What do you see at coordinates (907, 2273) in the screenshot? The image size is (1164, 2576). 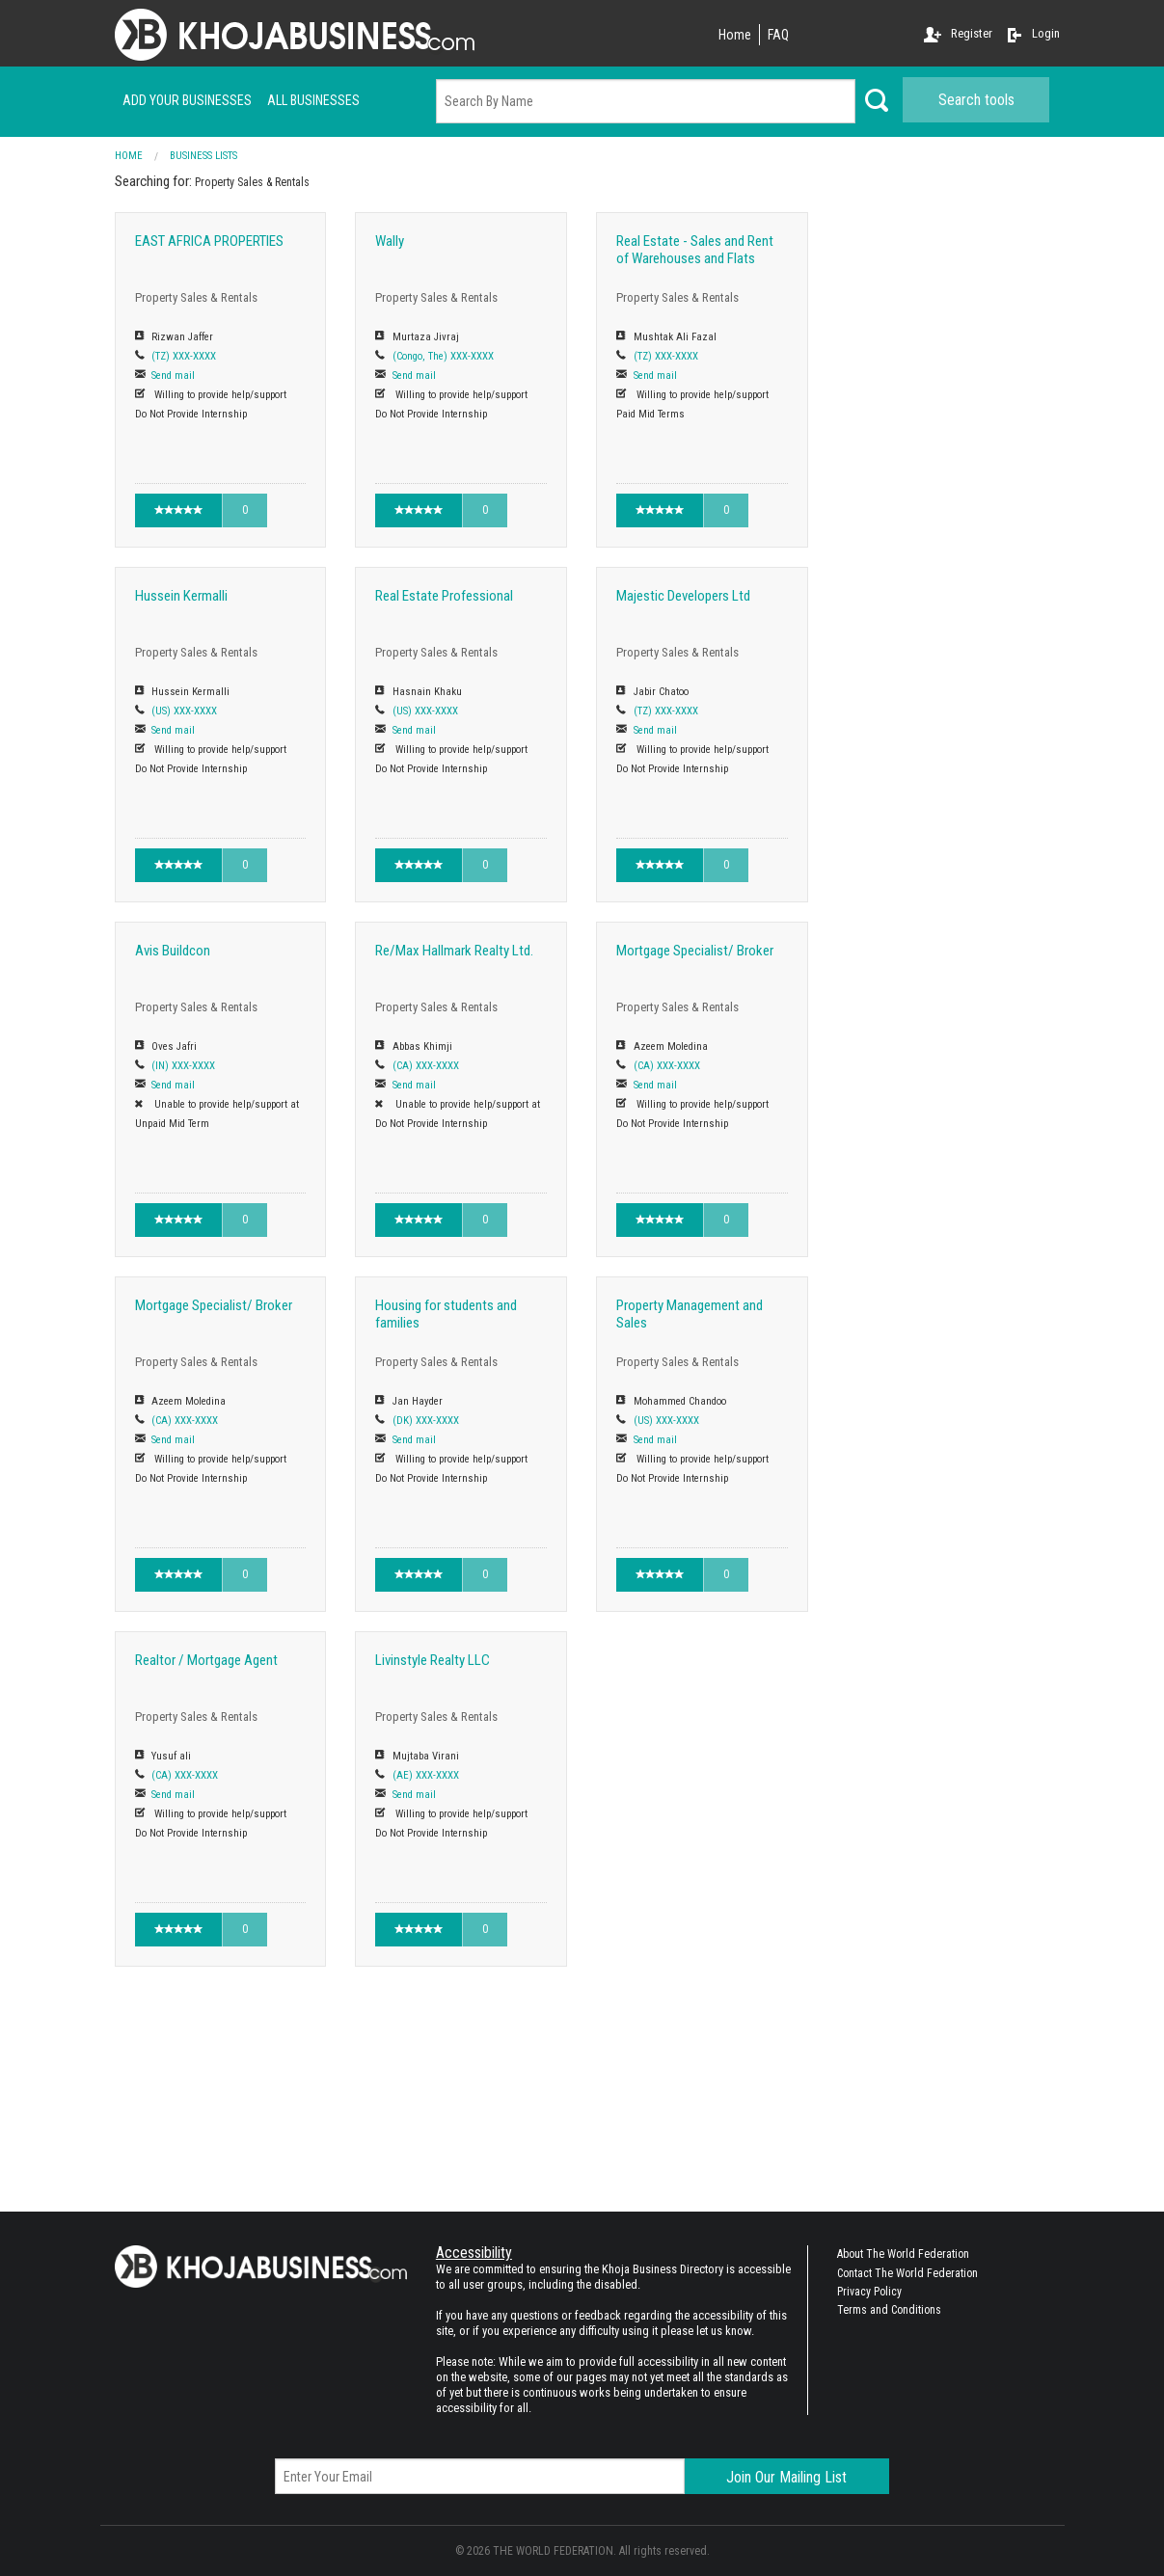 I see `Contact The World Federation` at bounding box center [907, 2273].